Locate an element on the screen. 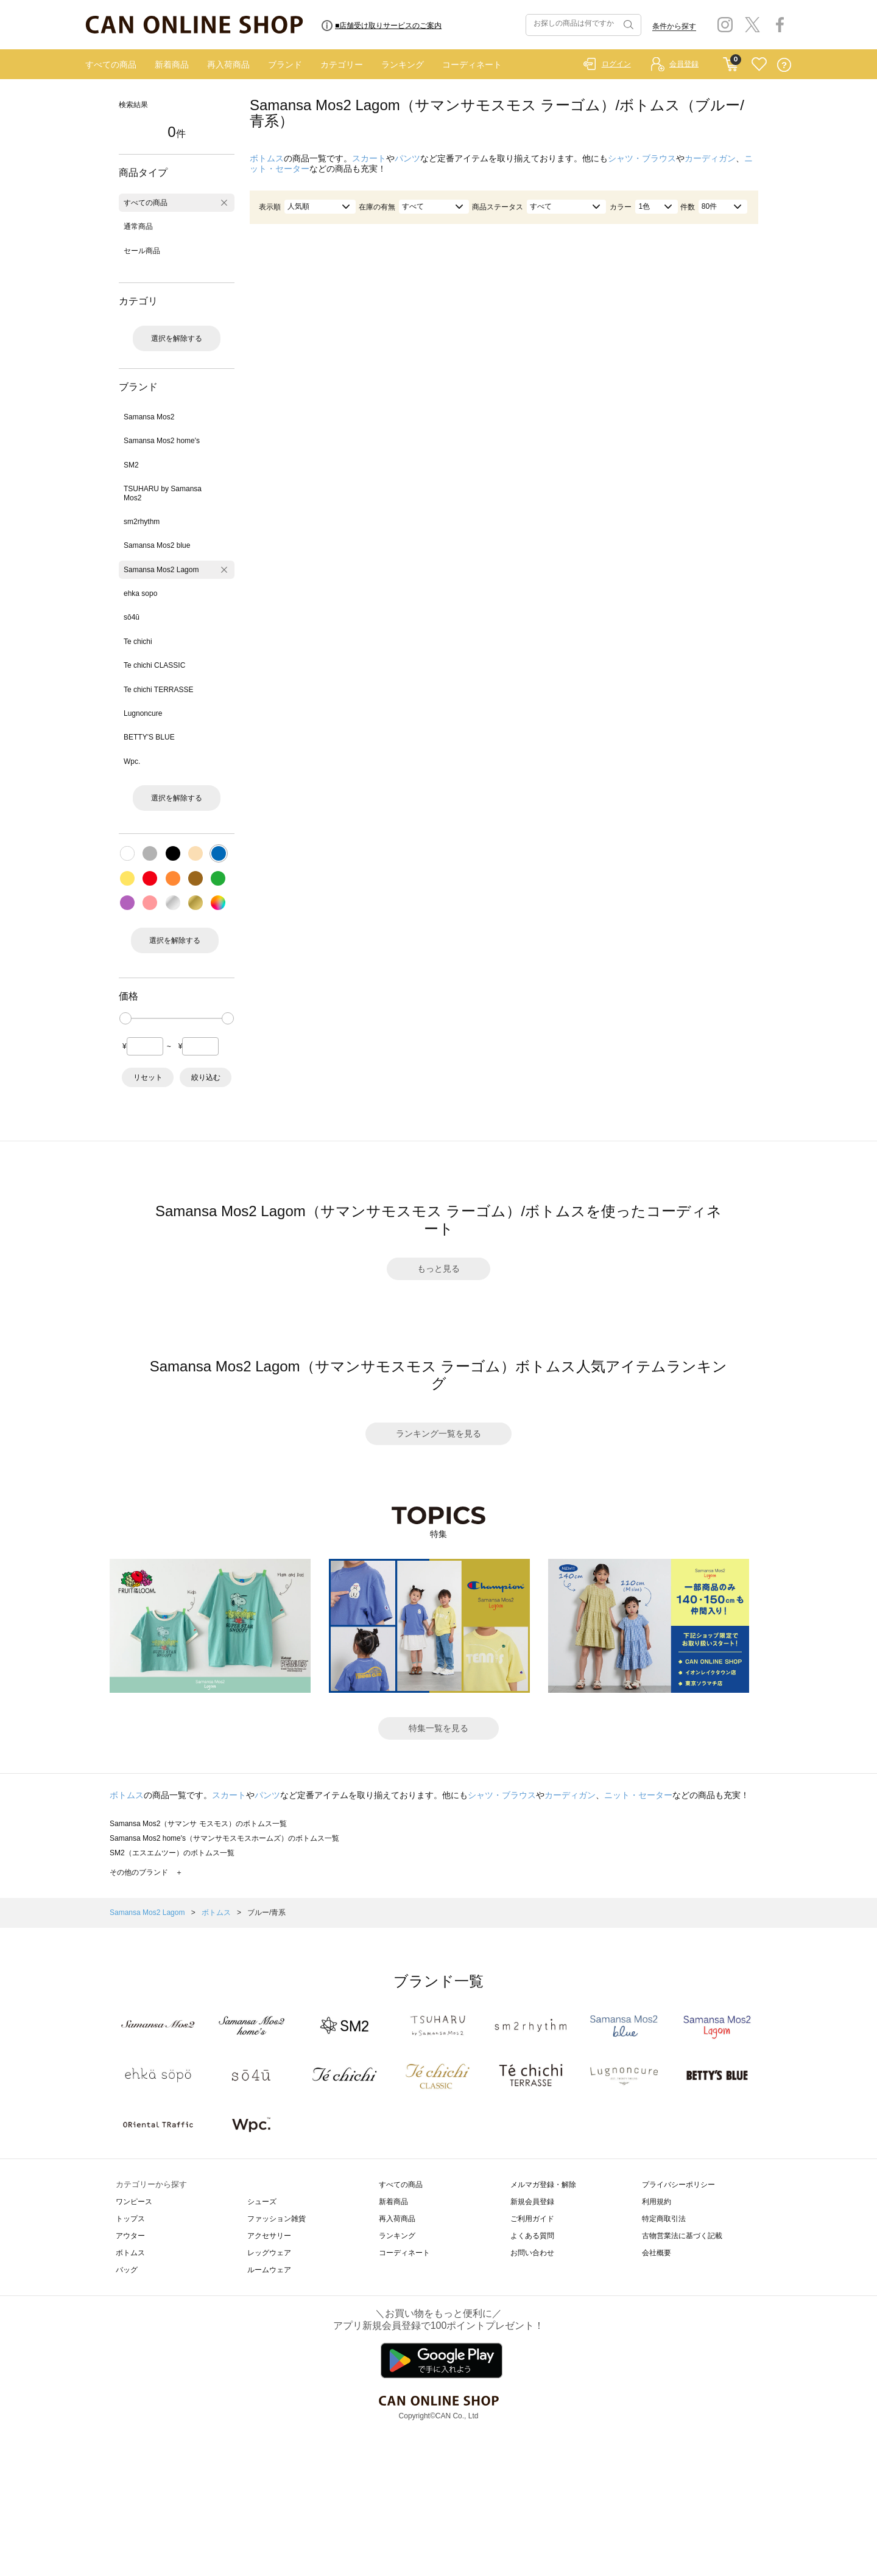 This screenshot has height=2576, width=877. QUESTION is located at coordinates (784, 65).